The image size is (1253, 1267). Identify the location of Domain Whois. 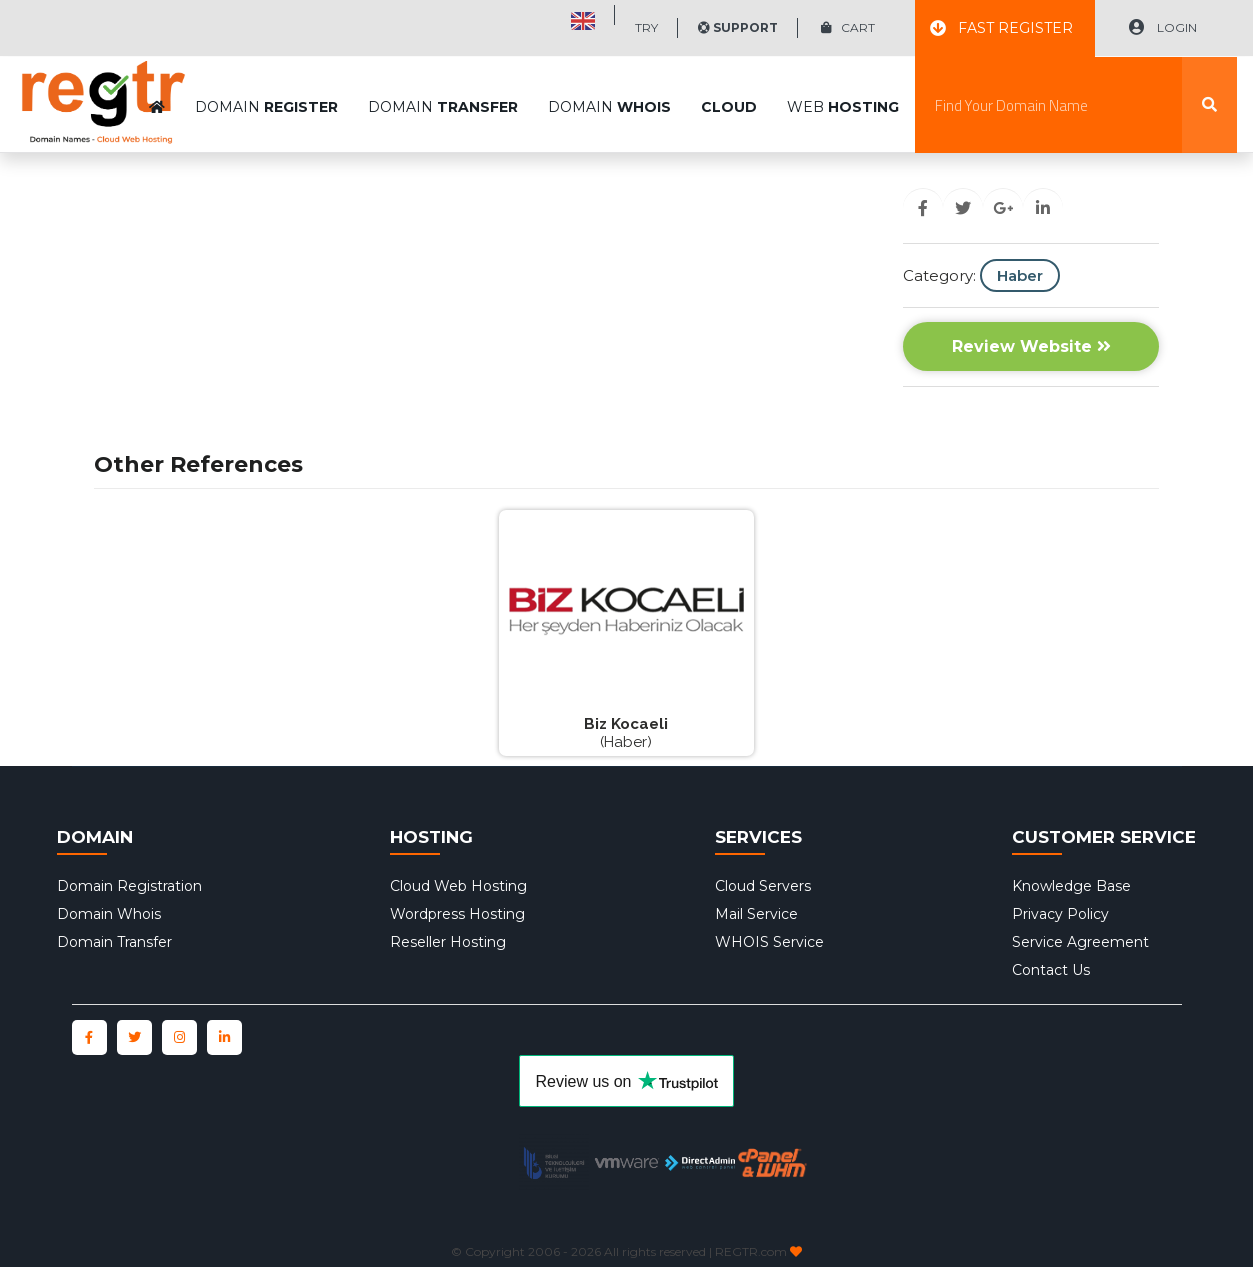
(109, 914).